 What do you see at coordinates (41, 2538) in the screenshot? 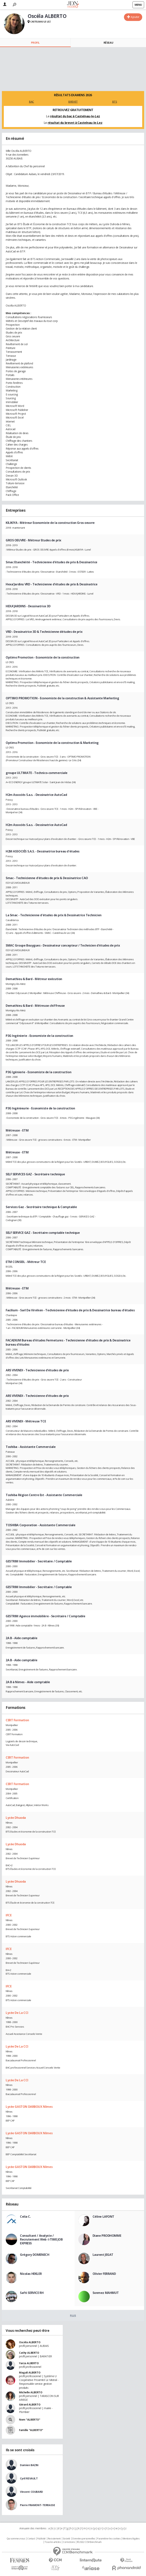
I see `Publicité` at bounding box center [41, 2538].